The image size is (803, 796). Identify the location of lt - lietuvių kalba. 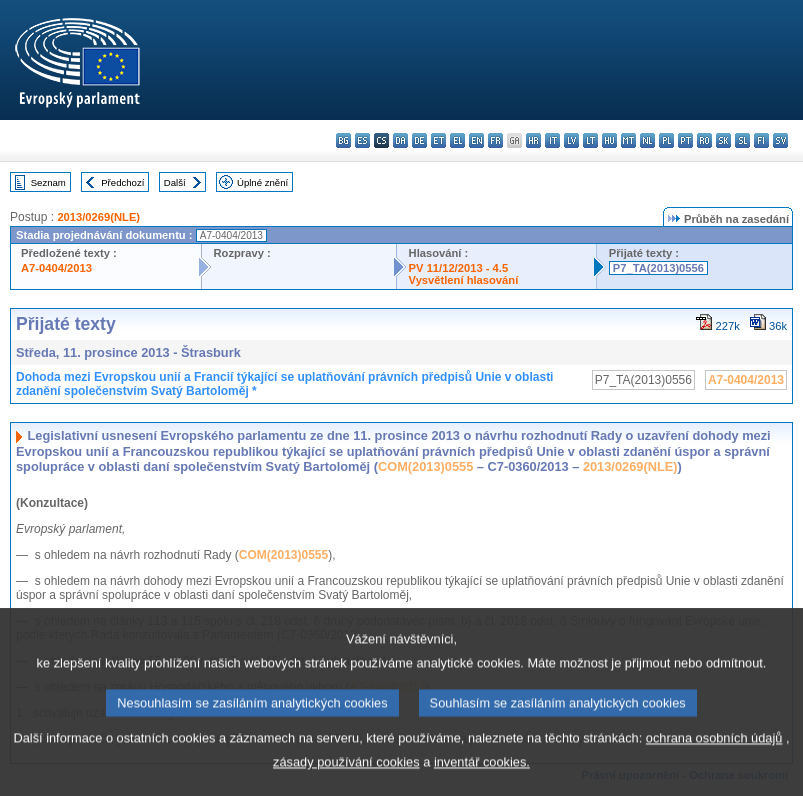
(590, 140).